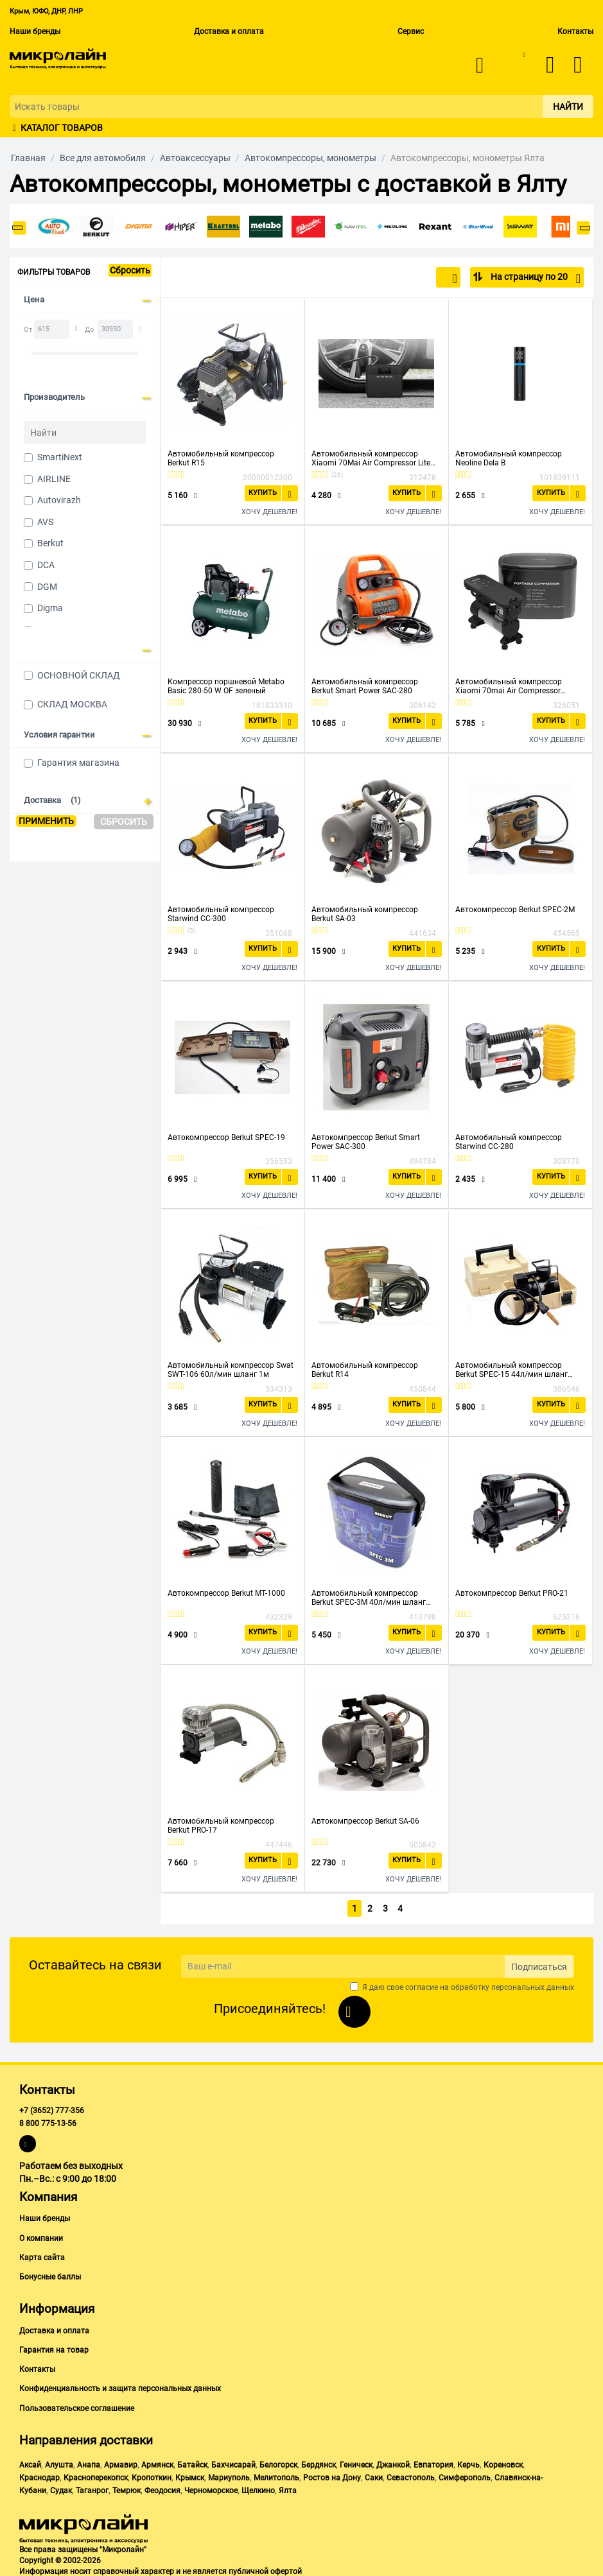 The height and width of the screenshot is (2576, 603). What do you see at coordinates (365, 1821) in the screenshot?
I see `Автокомпрессор Berkut SA-06` at bounding box center [365, 1821].